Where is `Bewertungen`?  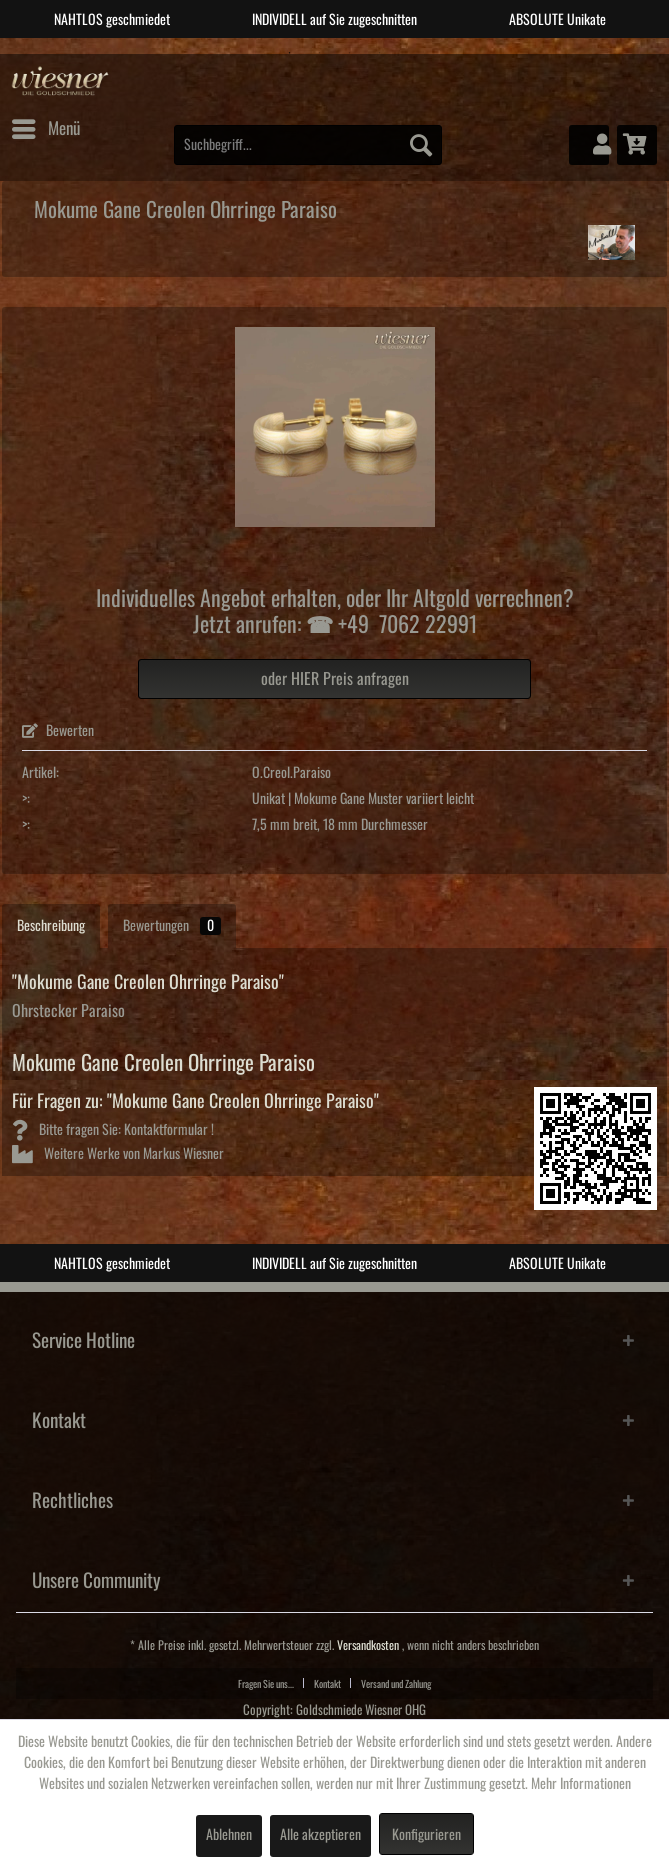
Bewertungen is located at coordinates (172, 926).